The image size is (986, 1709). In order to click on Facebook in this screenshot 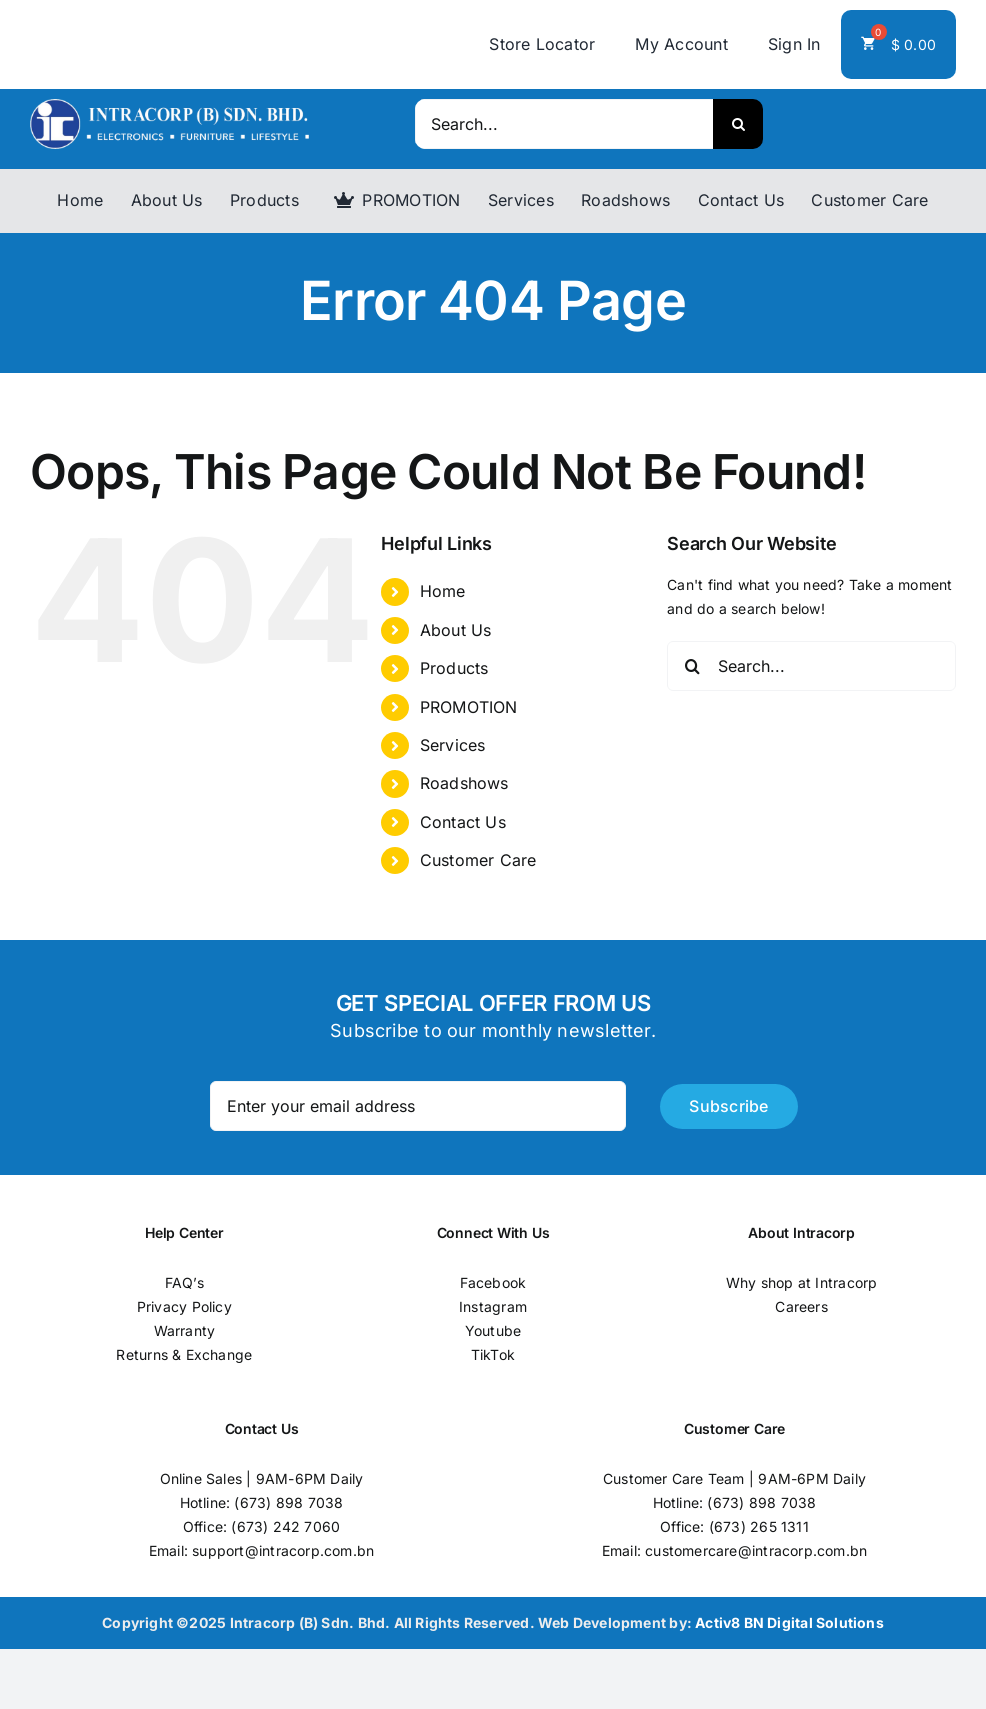, I will do `click(493, 1282)`.